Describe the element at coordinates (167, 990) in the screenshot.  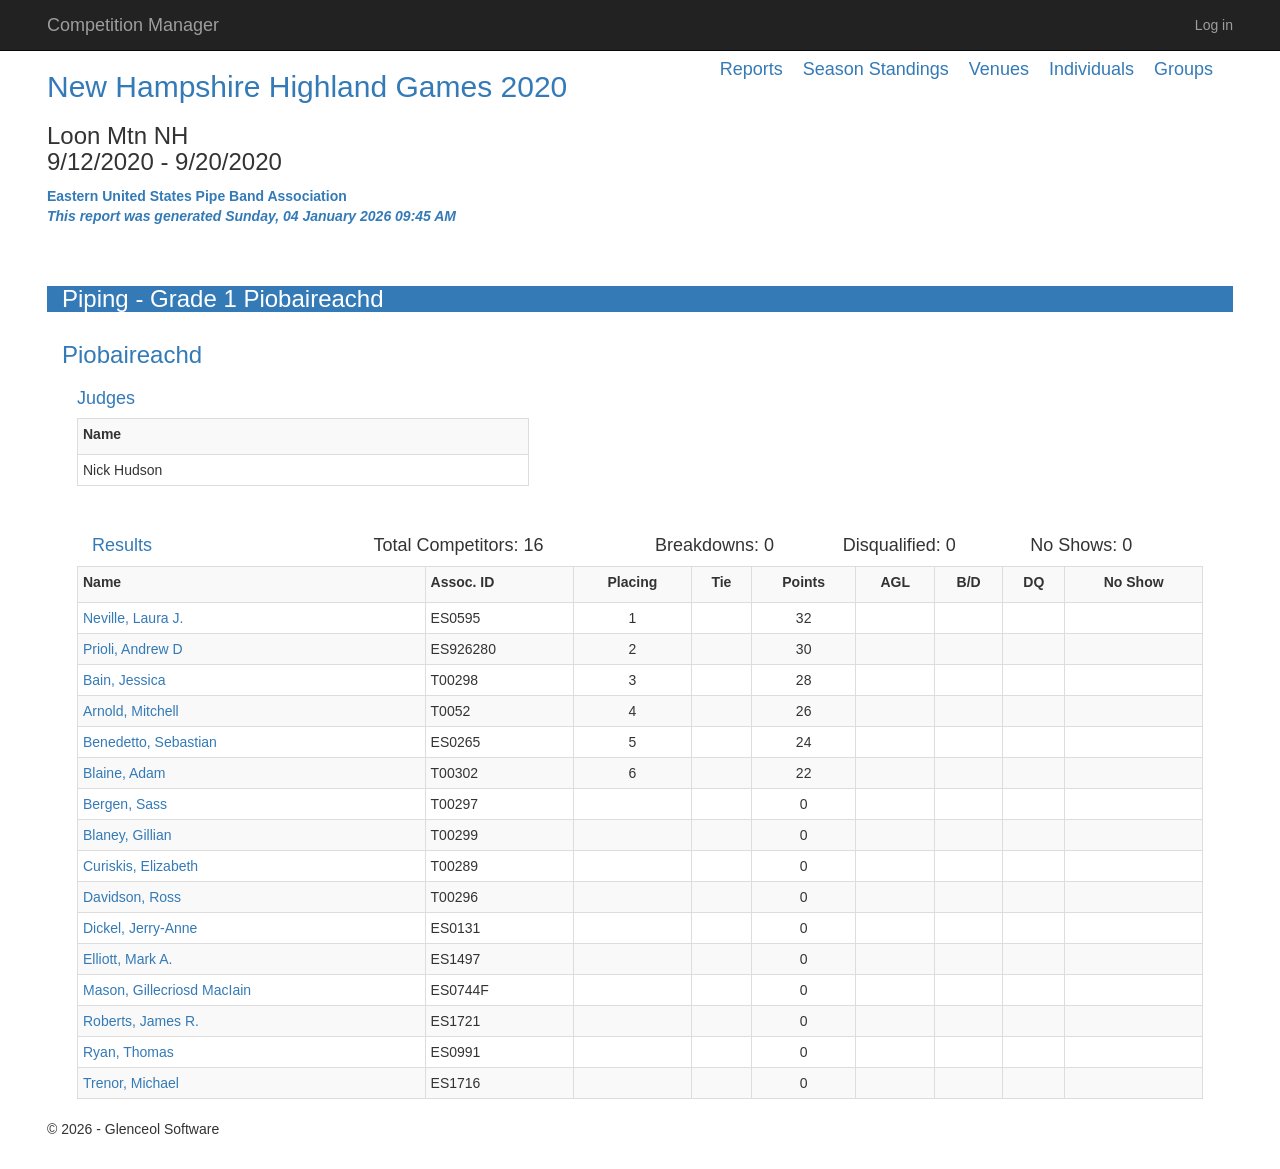
I see `Mason, Gillecriosd MacIain` at that location.